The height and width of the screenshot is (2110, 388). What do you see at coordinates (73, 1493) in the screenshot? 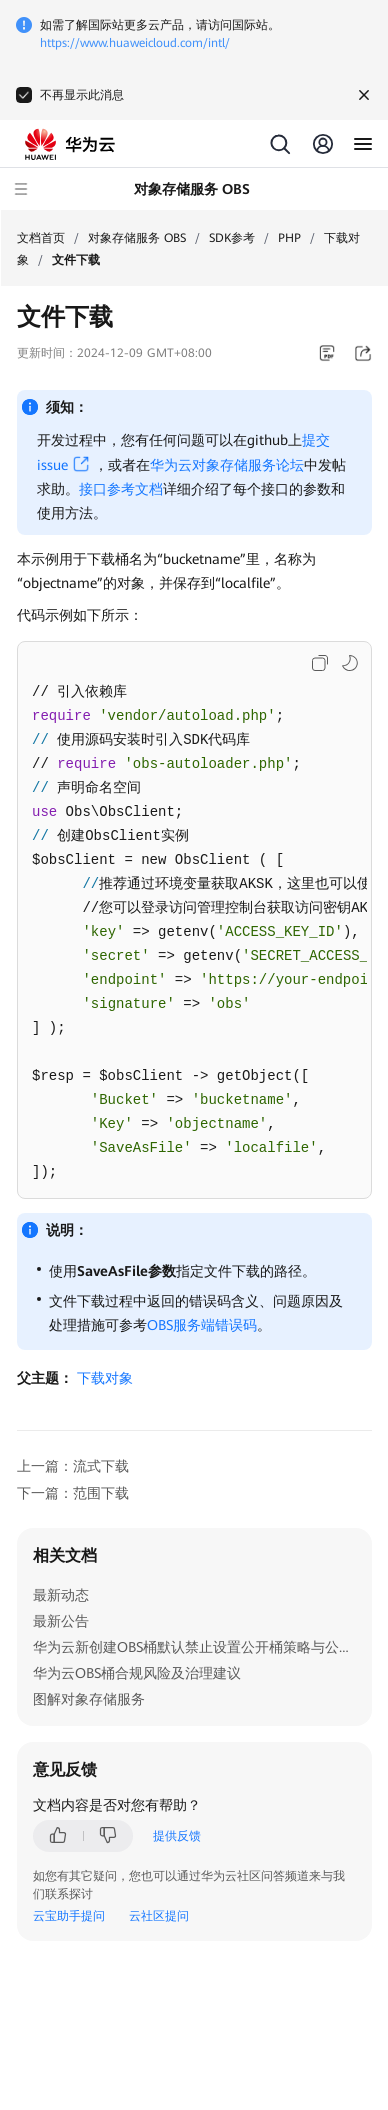
I see `下一篇：范围下载` at bounding box center [73, 1493].